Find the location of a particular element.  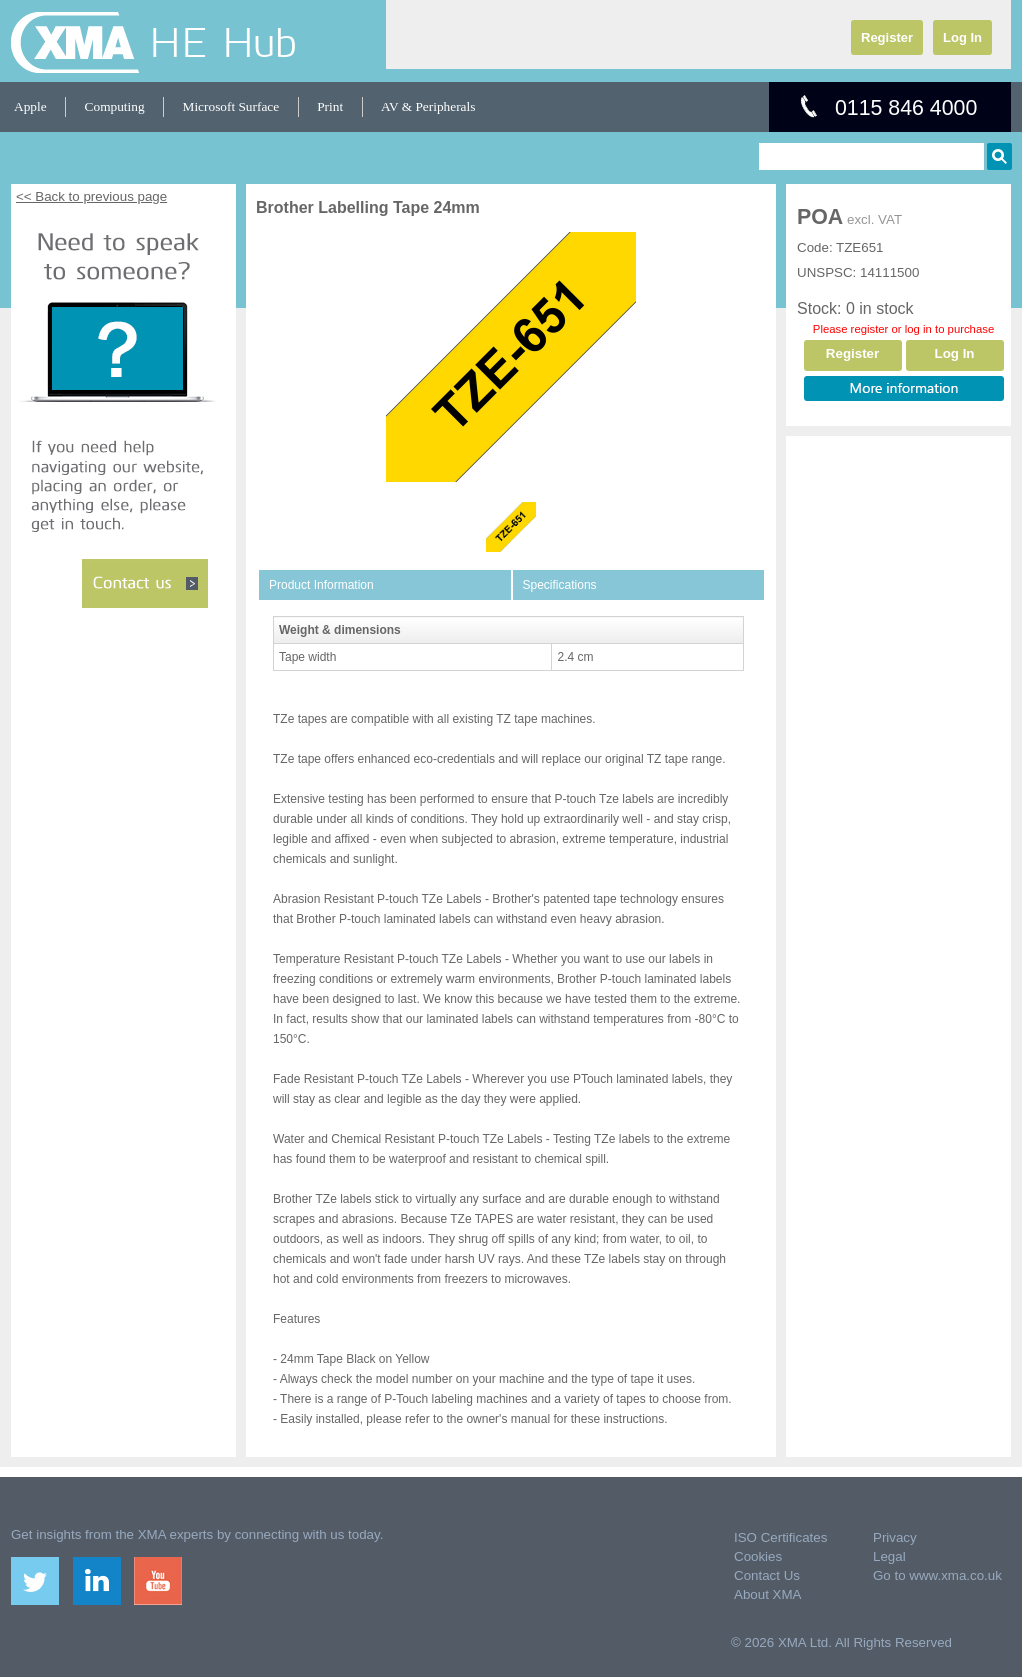

<< Back to previous page is located at coordinates (91, 196).